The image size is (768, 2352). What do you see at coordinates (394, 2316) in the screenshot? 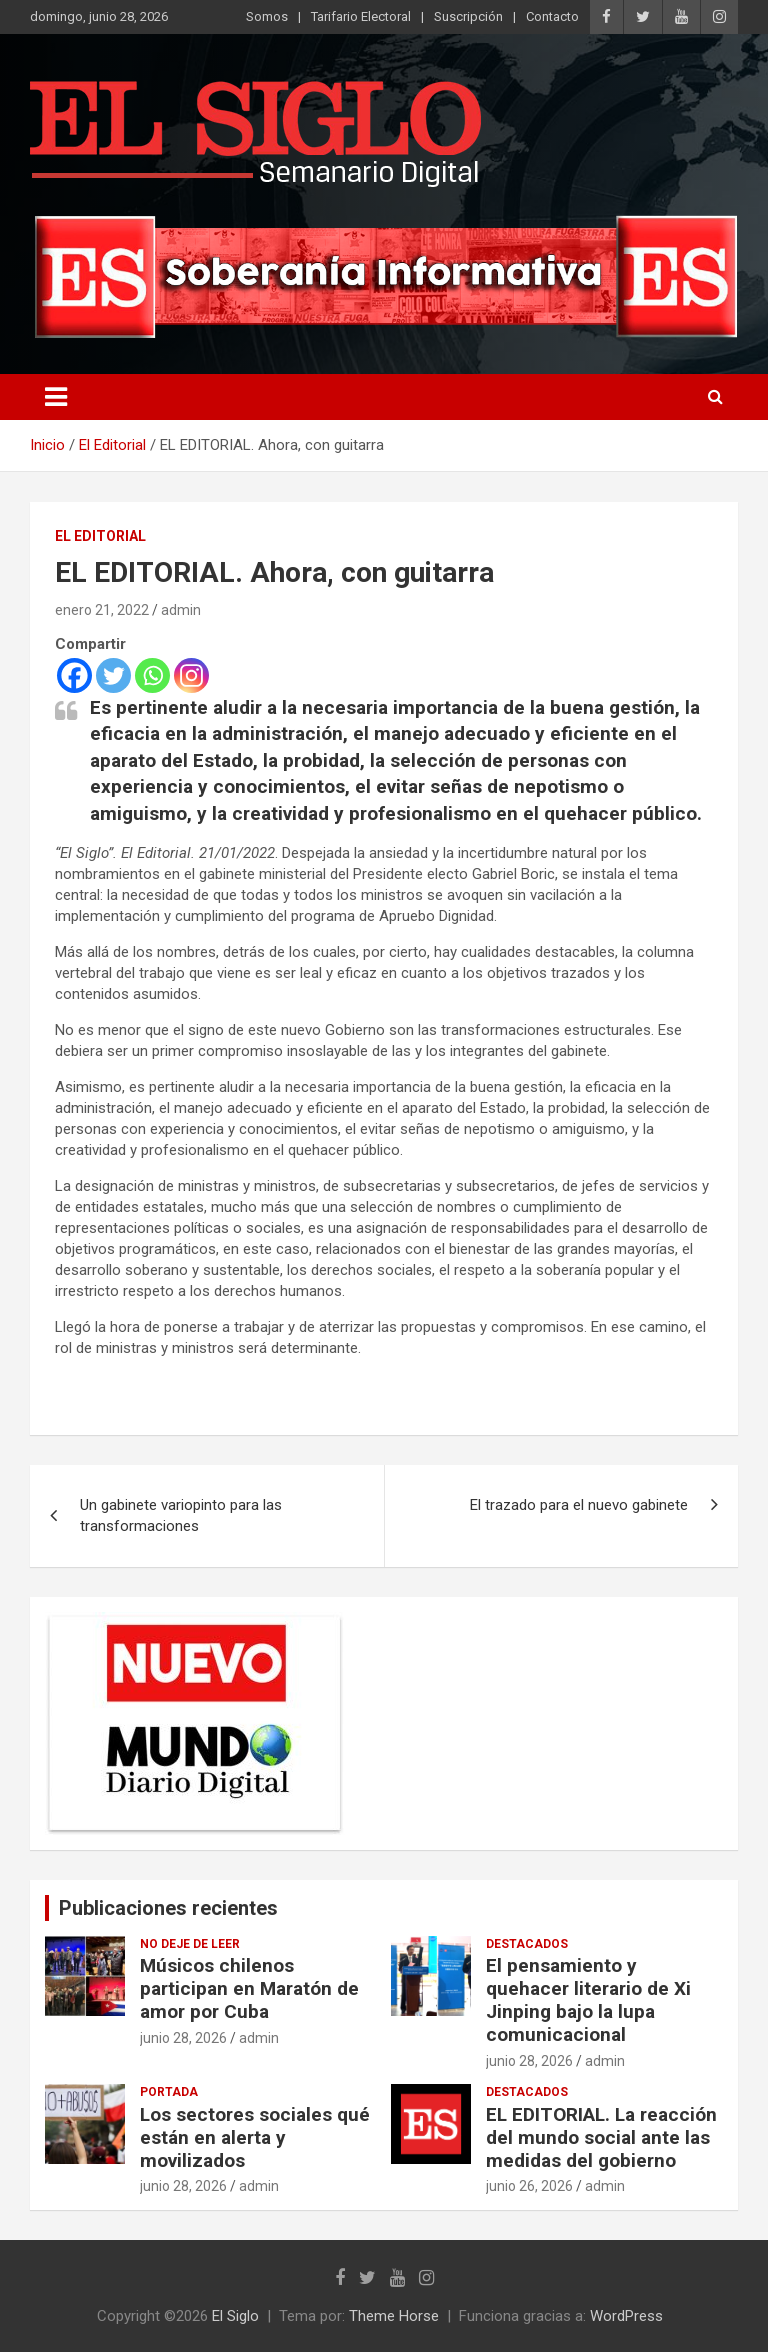
I see `Theme Horse` at bounding box center [394, 2316].